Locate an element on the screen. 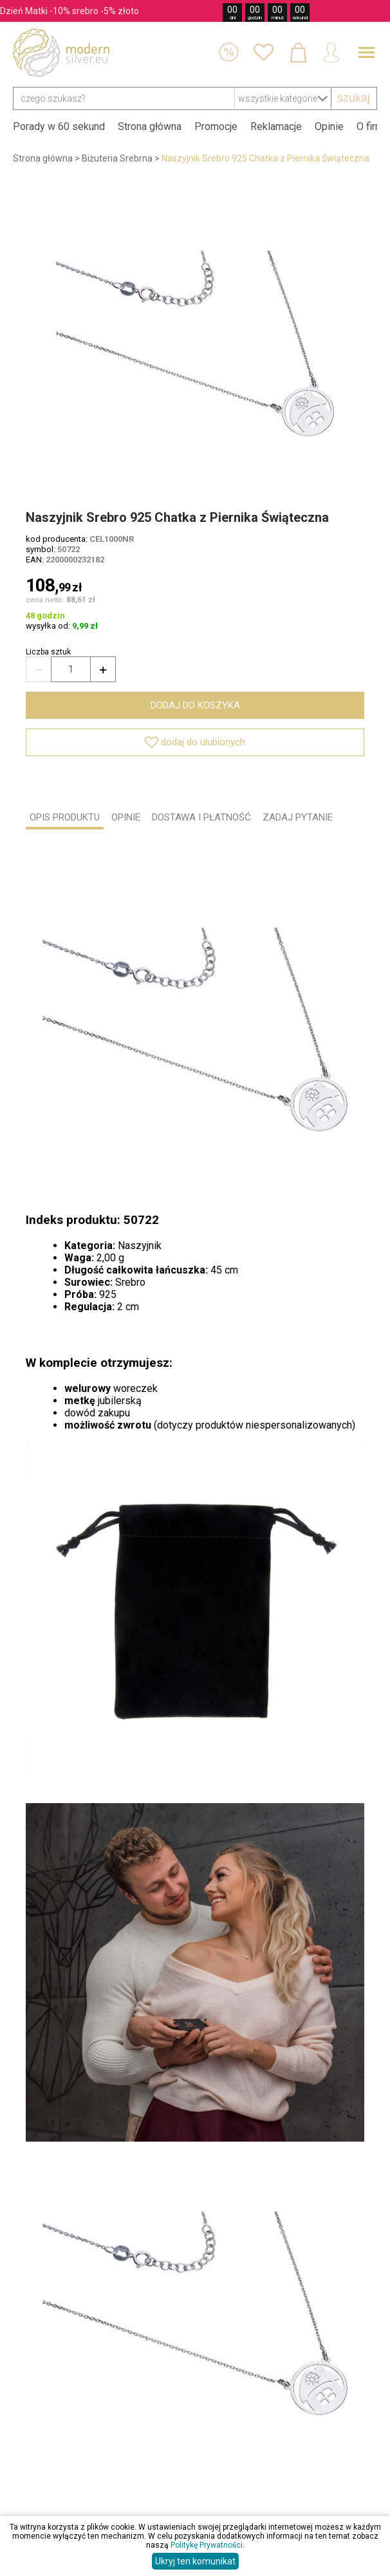  szukaj is located at coordinates (353, 97).